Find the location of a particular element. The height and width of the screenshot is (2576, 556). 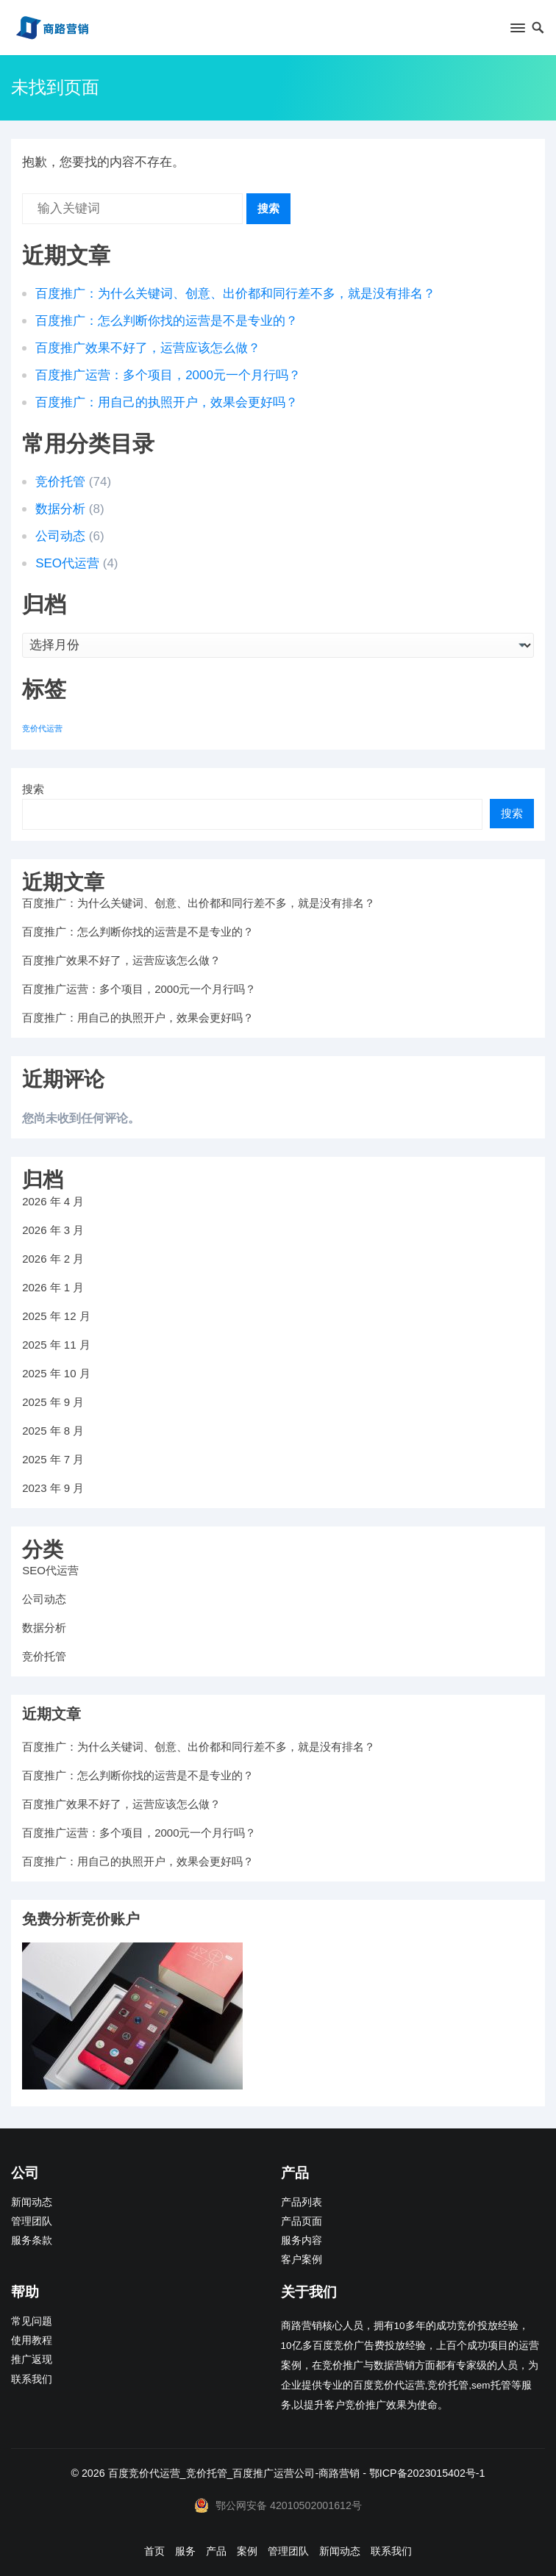

服务内容 is located at coordinates (301, 2240).